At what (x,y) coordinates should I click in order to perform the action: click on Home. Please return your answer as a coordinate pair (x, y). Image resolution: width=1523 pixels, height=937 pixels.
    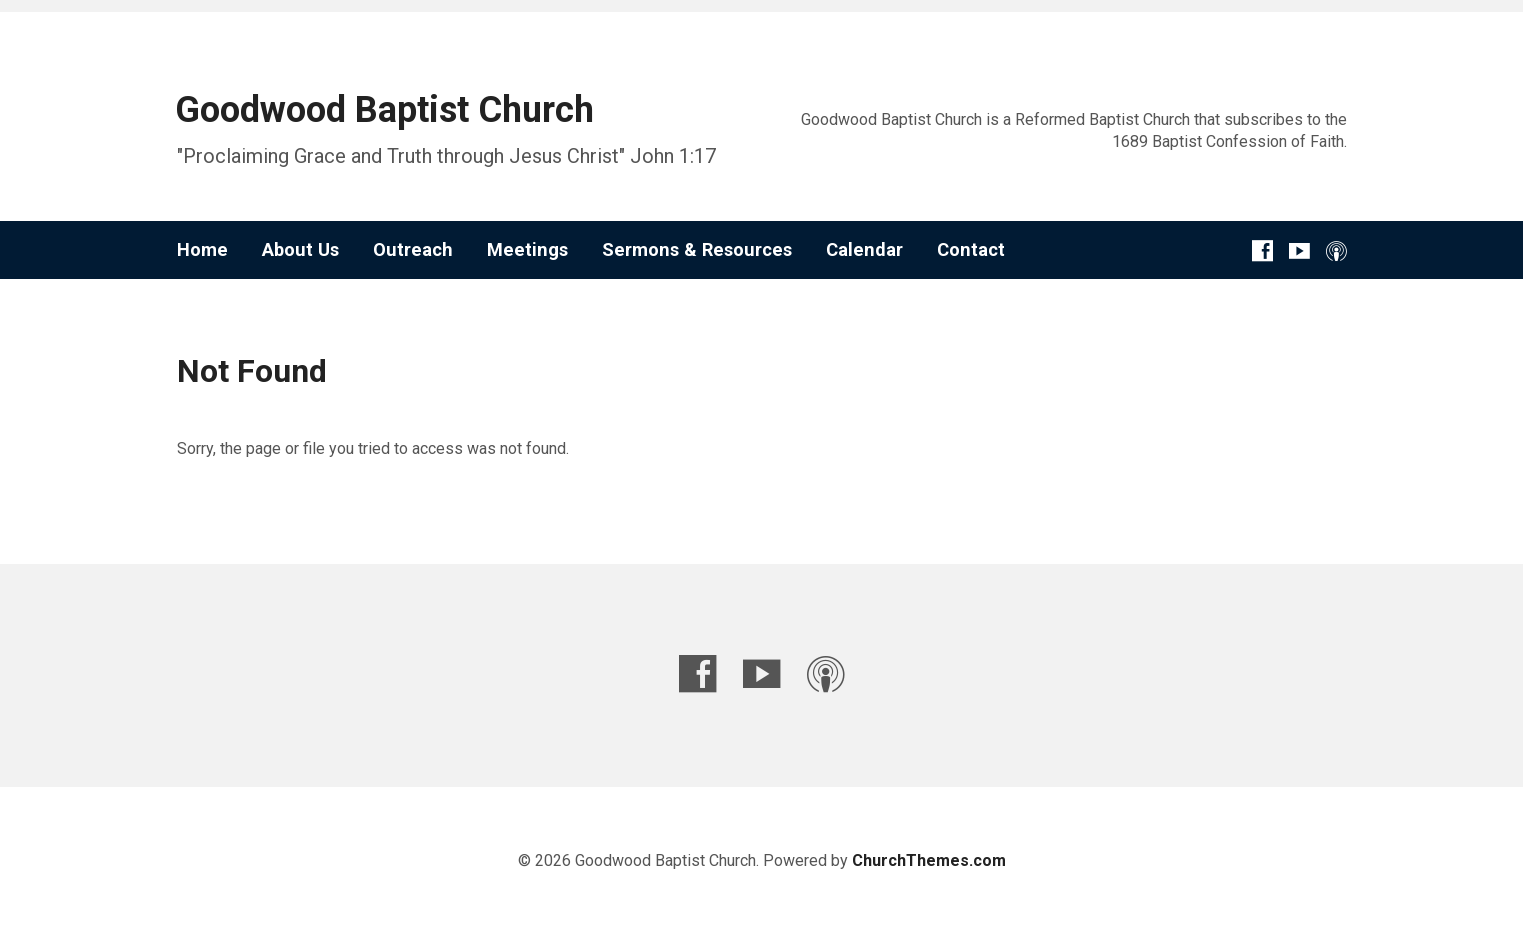
    Looking at the image, I should click on (202, 250).